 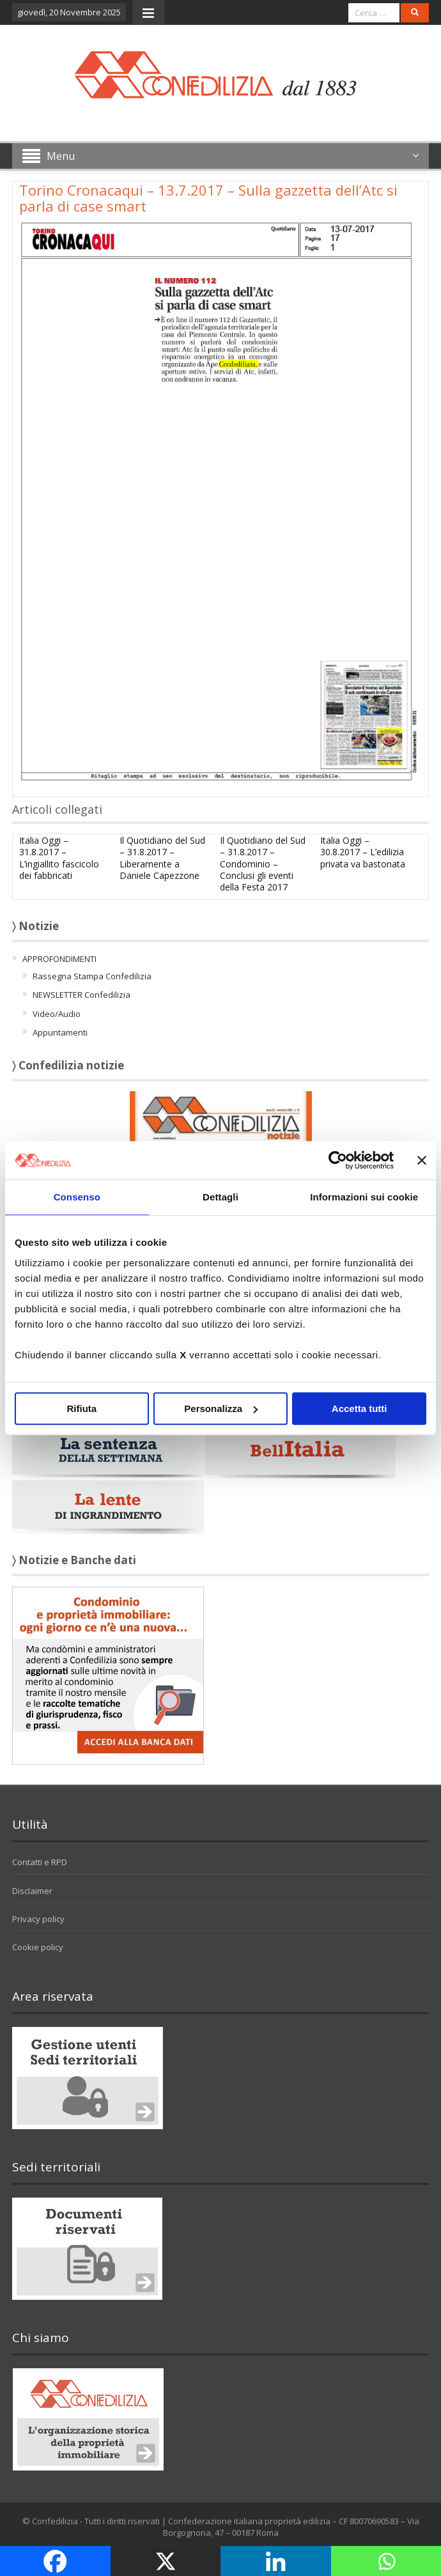 I want to click on Rifiuta, so click(x=81, y=1408).